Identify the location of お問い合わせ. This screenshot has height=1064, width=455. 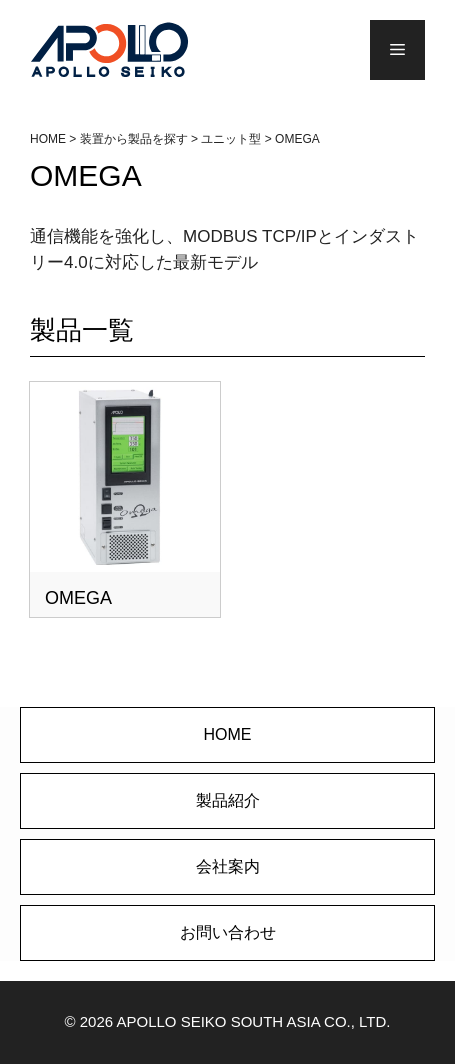
(228, 932).